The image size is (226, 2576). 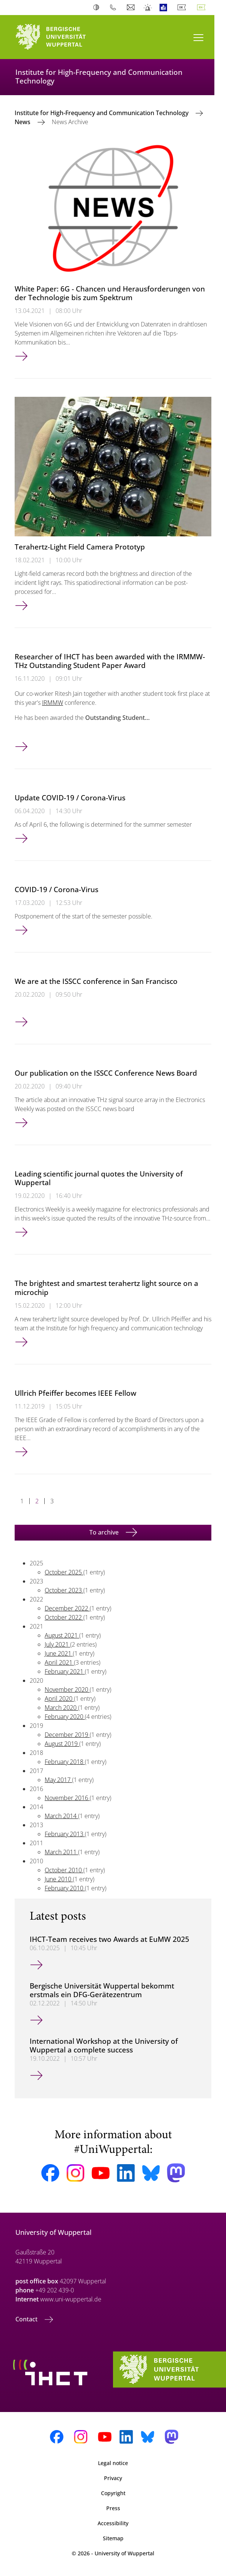 What do you see at coordinates (97, 7) in the screenshot?
I see `Contrast` at bounding box center [97, 7].